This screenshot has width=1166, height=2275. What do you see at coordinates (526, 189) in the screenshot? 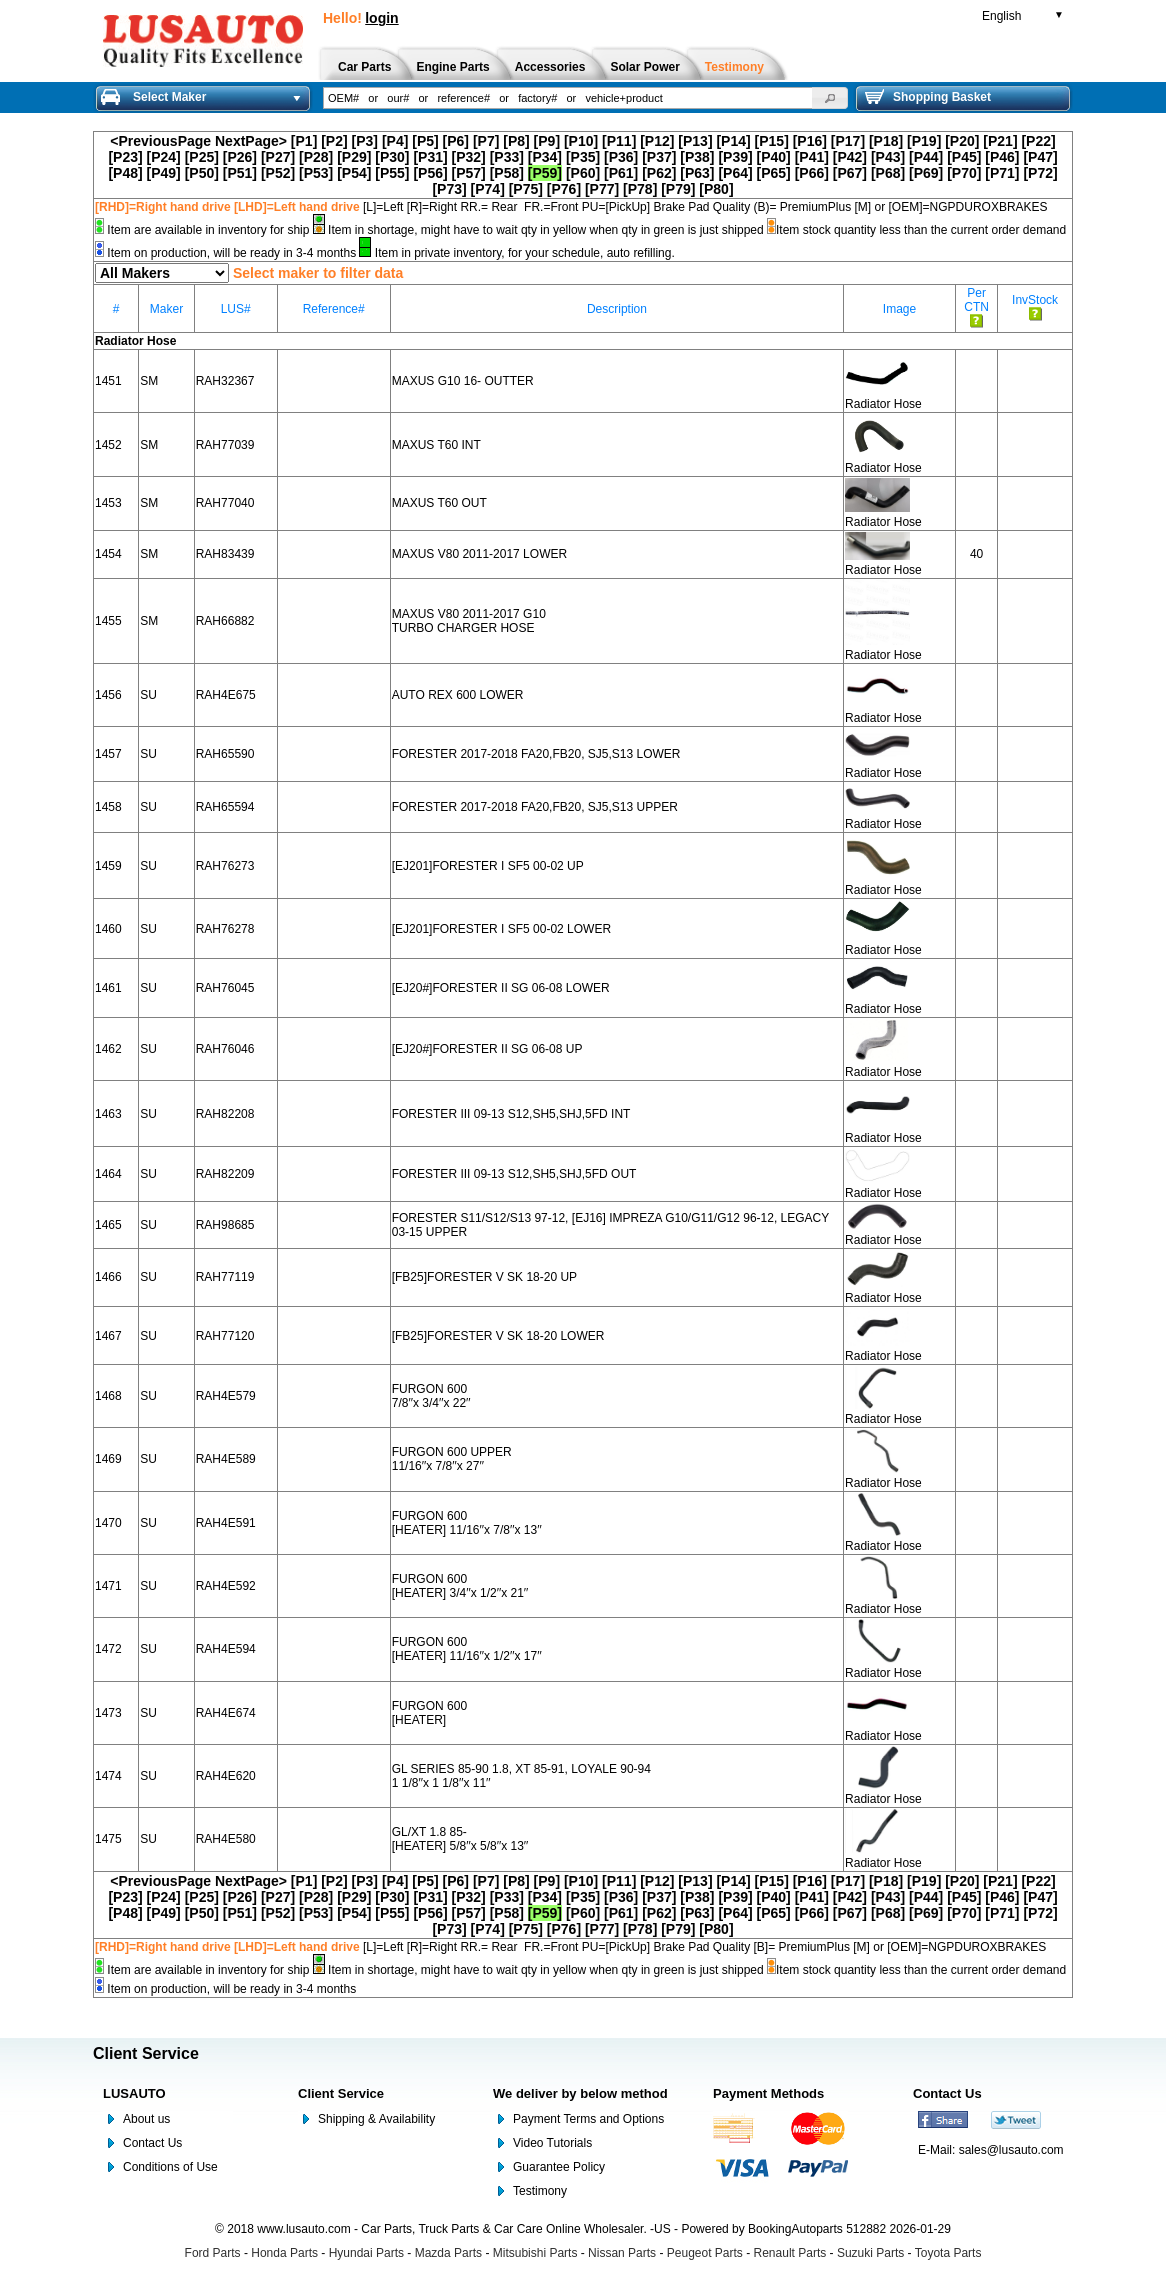
I see `[P75]` at bounding box center [526, 189].